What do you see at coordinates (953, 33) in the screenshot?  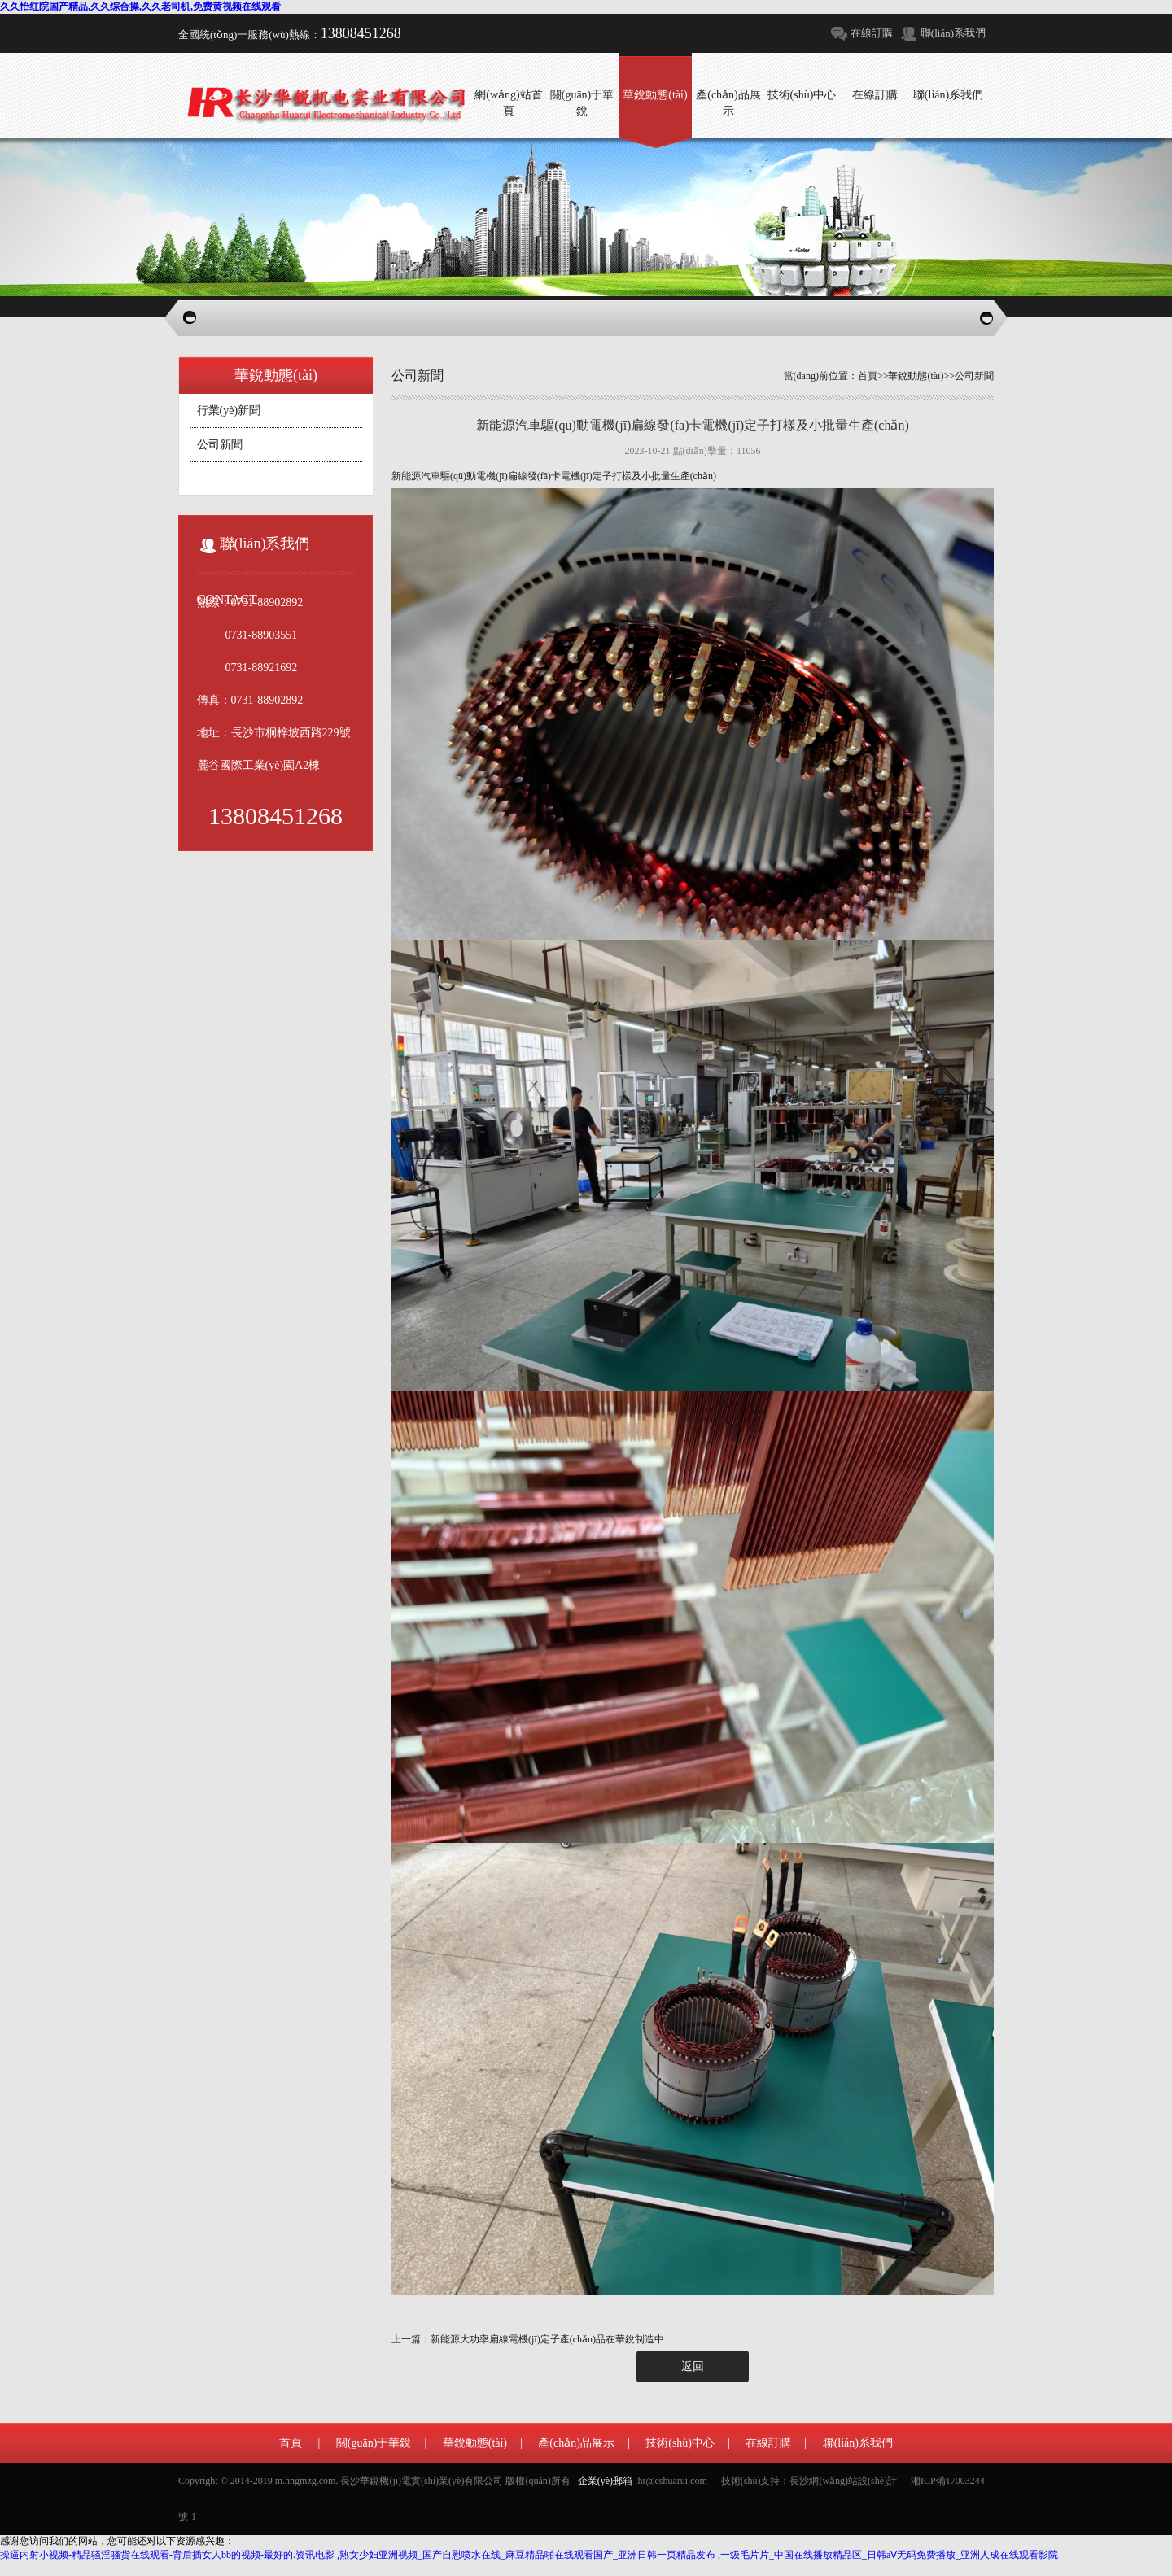 I see `聯(lián)系我們` at bounding box center [953, 33].